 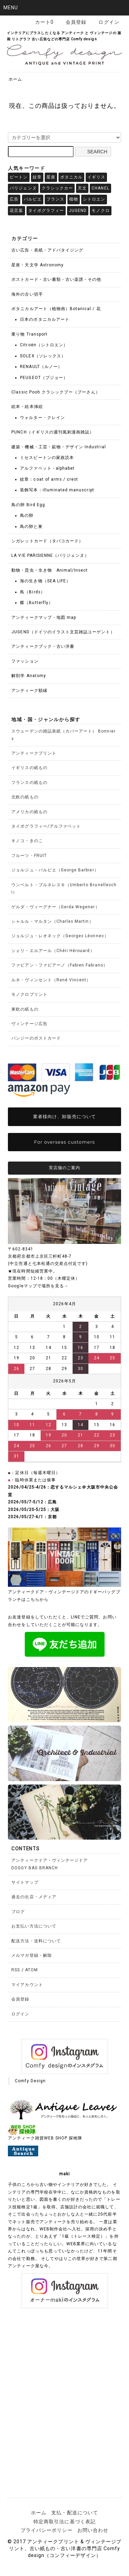 What do you see at coordinates (29, 334) in the screenshot?
I see `乗り物 Transport` at bounding box center [29, 334].